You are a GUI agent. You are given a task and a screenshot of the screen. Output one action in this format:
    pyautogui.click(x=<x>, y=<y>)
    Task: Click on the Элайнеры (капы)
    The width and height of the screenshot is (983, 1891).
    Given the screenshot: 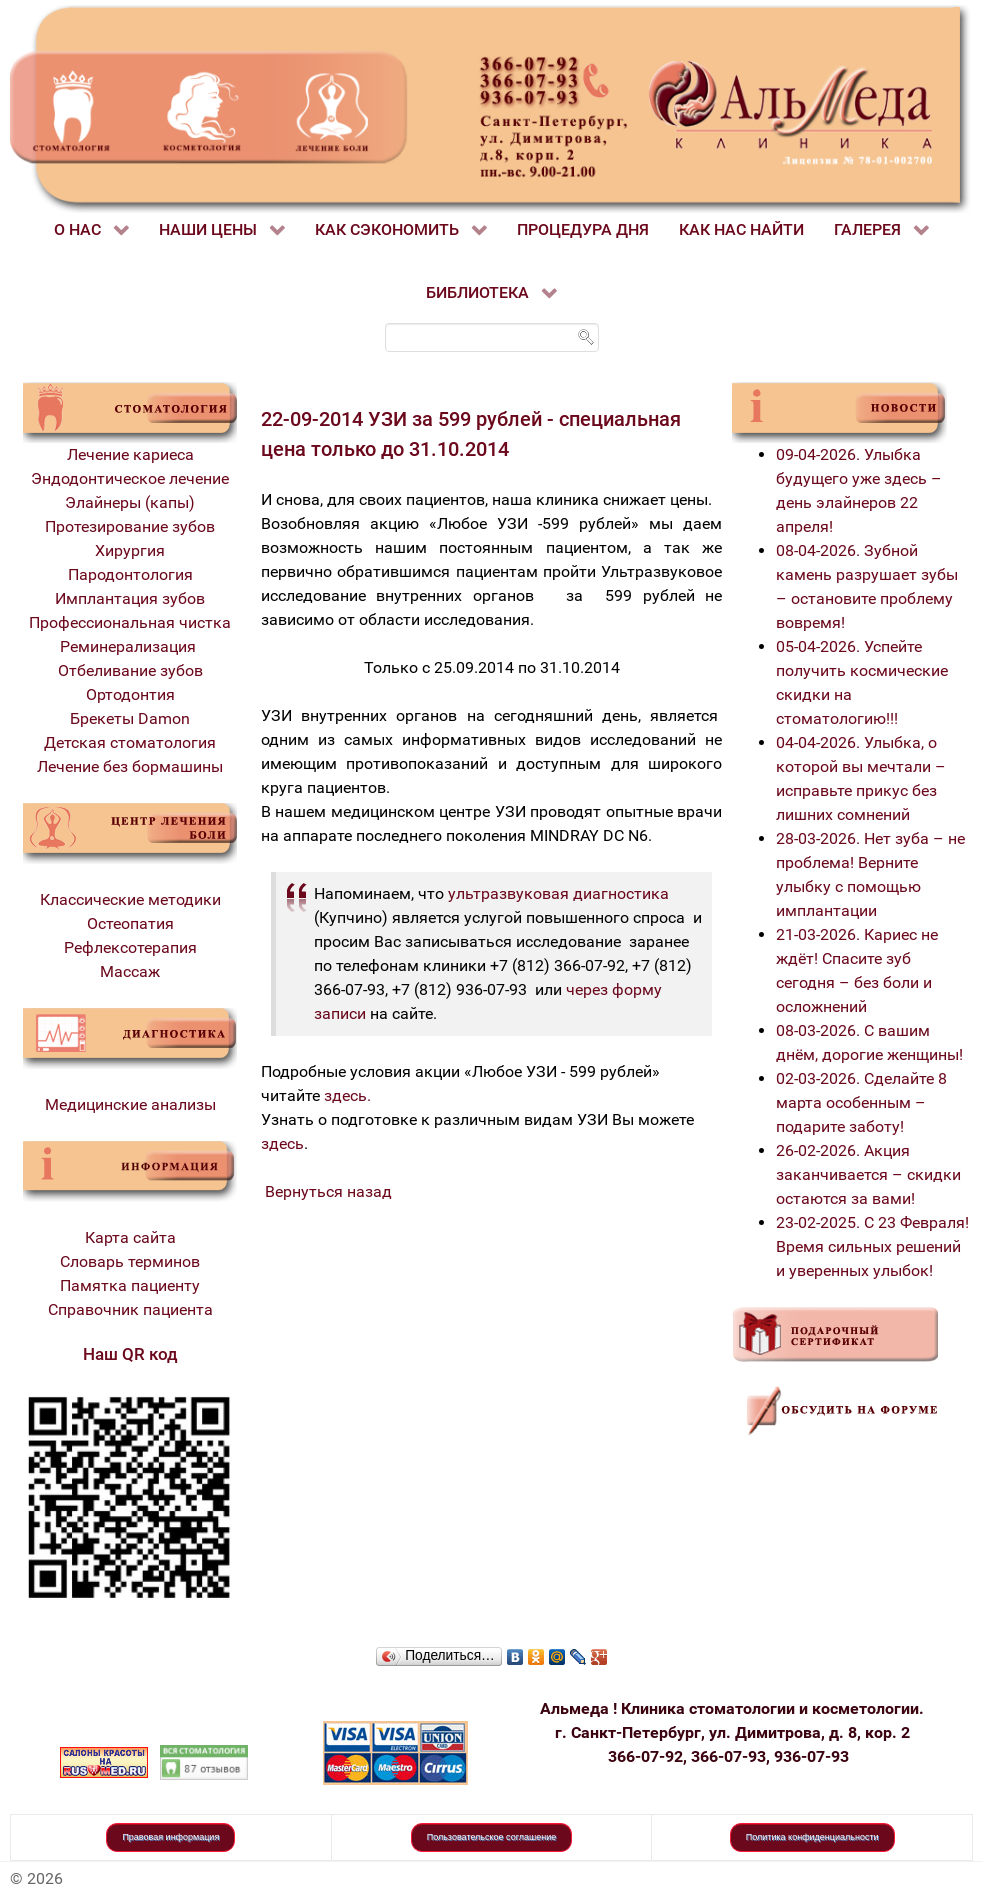 What is the action you would take?
    pyautogui.click(x=130, y=502)
    